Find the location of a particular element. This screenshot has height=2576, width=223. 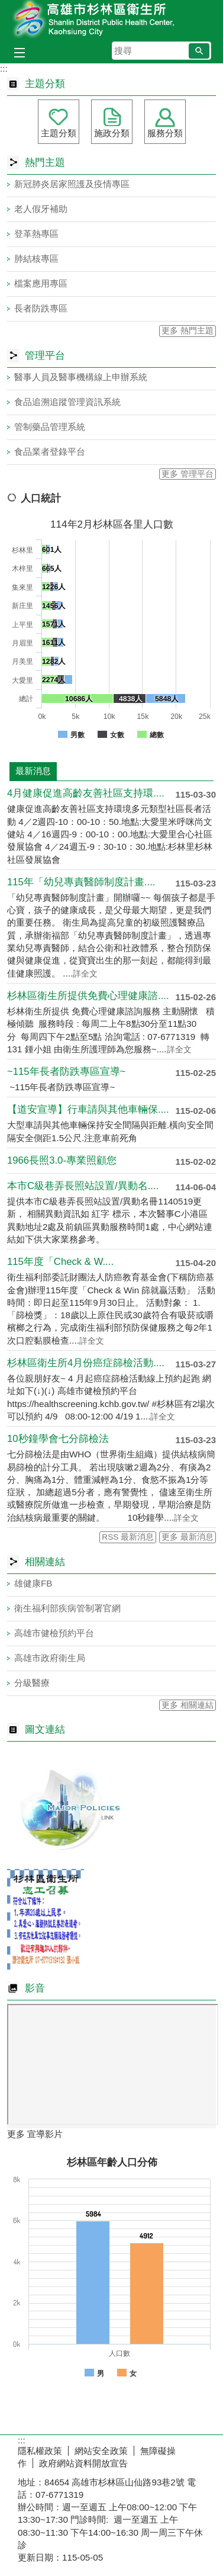

肺結核專區 is located at coordinates (36, 258).